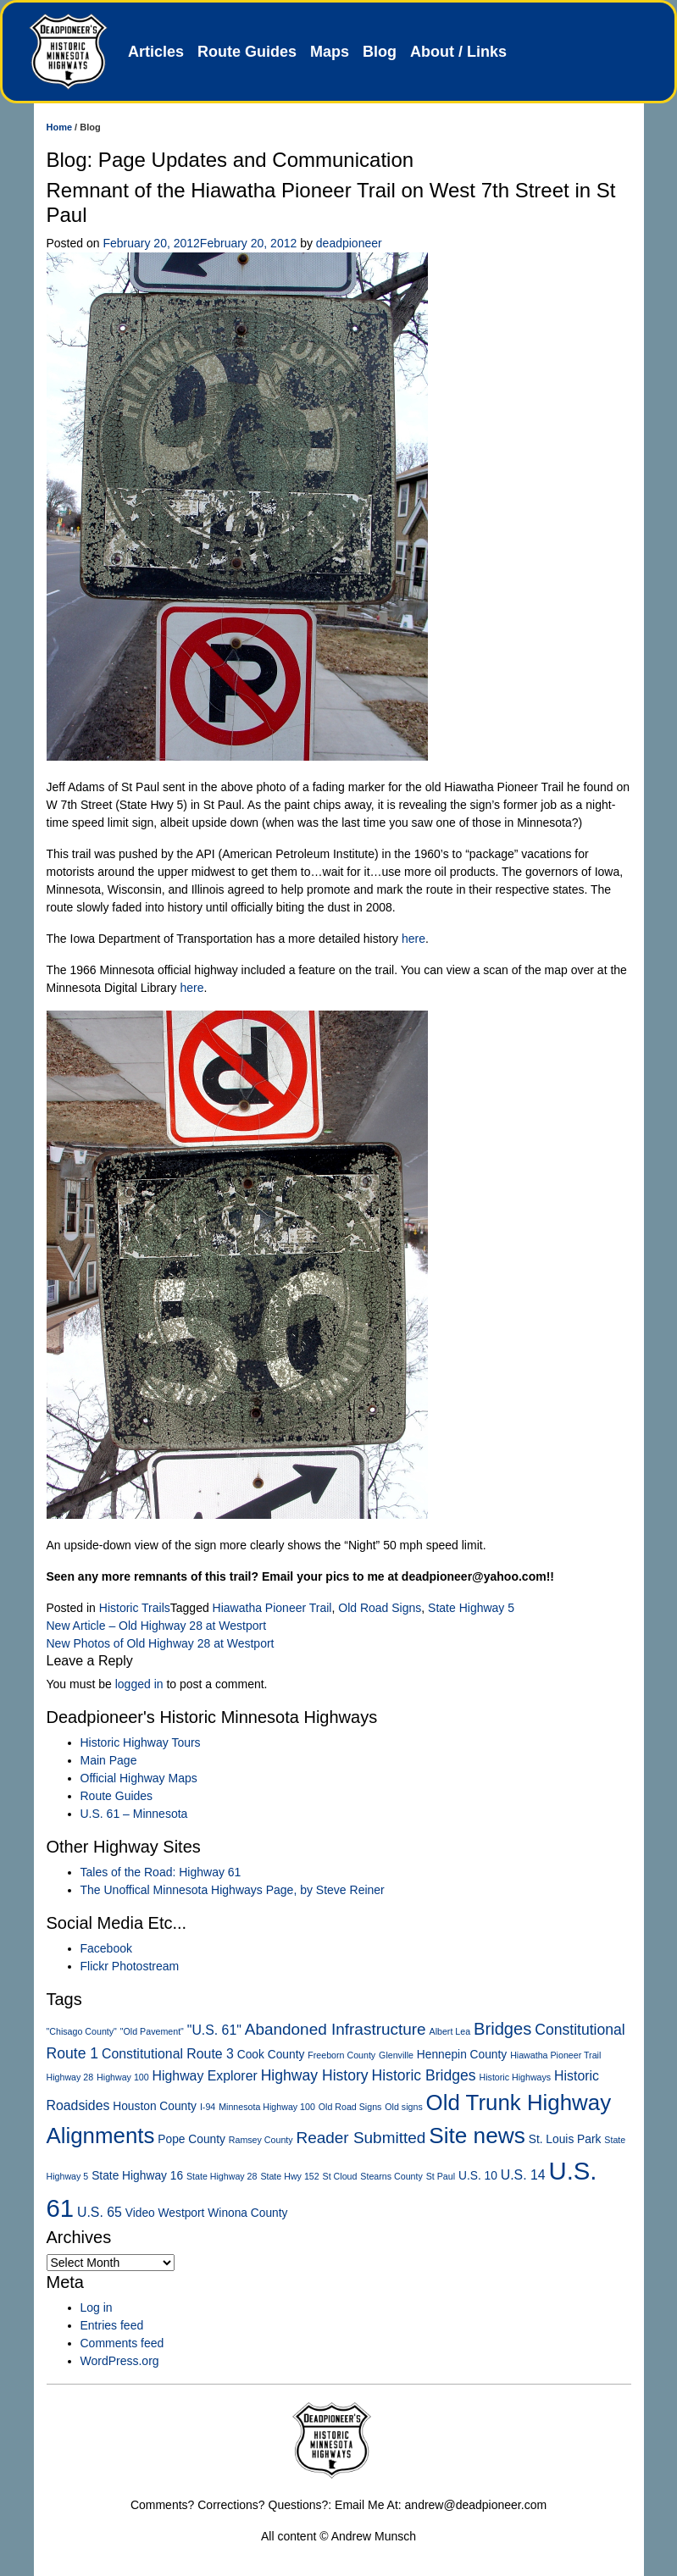 The image size is (677, 2576). I want to click on Constitutional Route 3 [Constitutional Route 3 (3 items)], so click(168, 2054).